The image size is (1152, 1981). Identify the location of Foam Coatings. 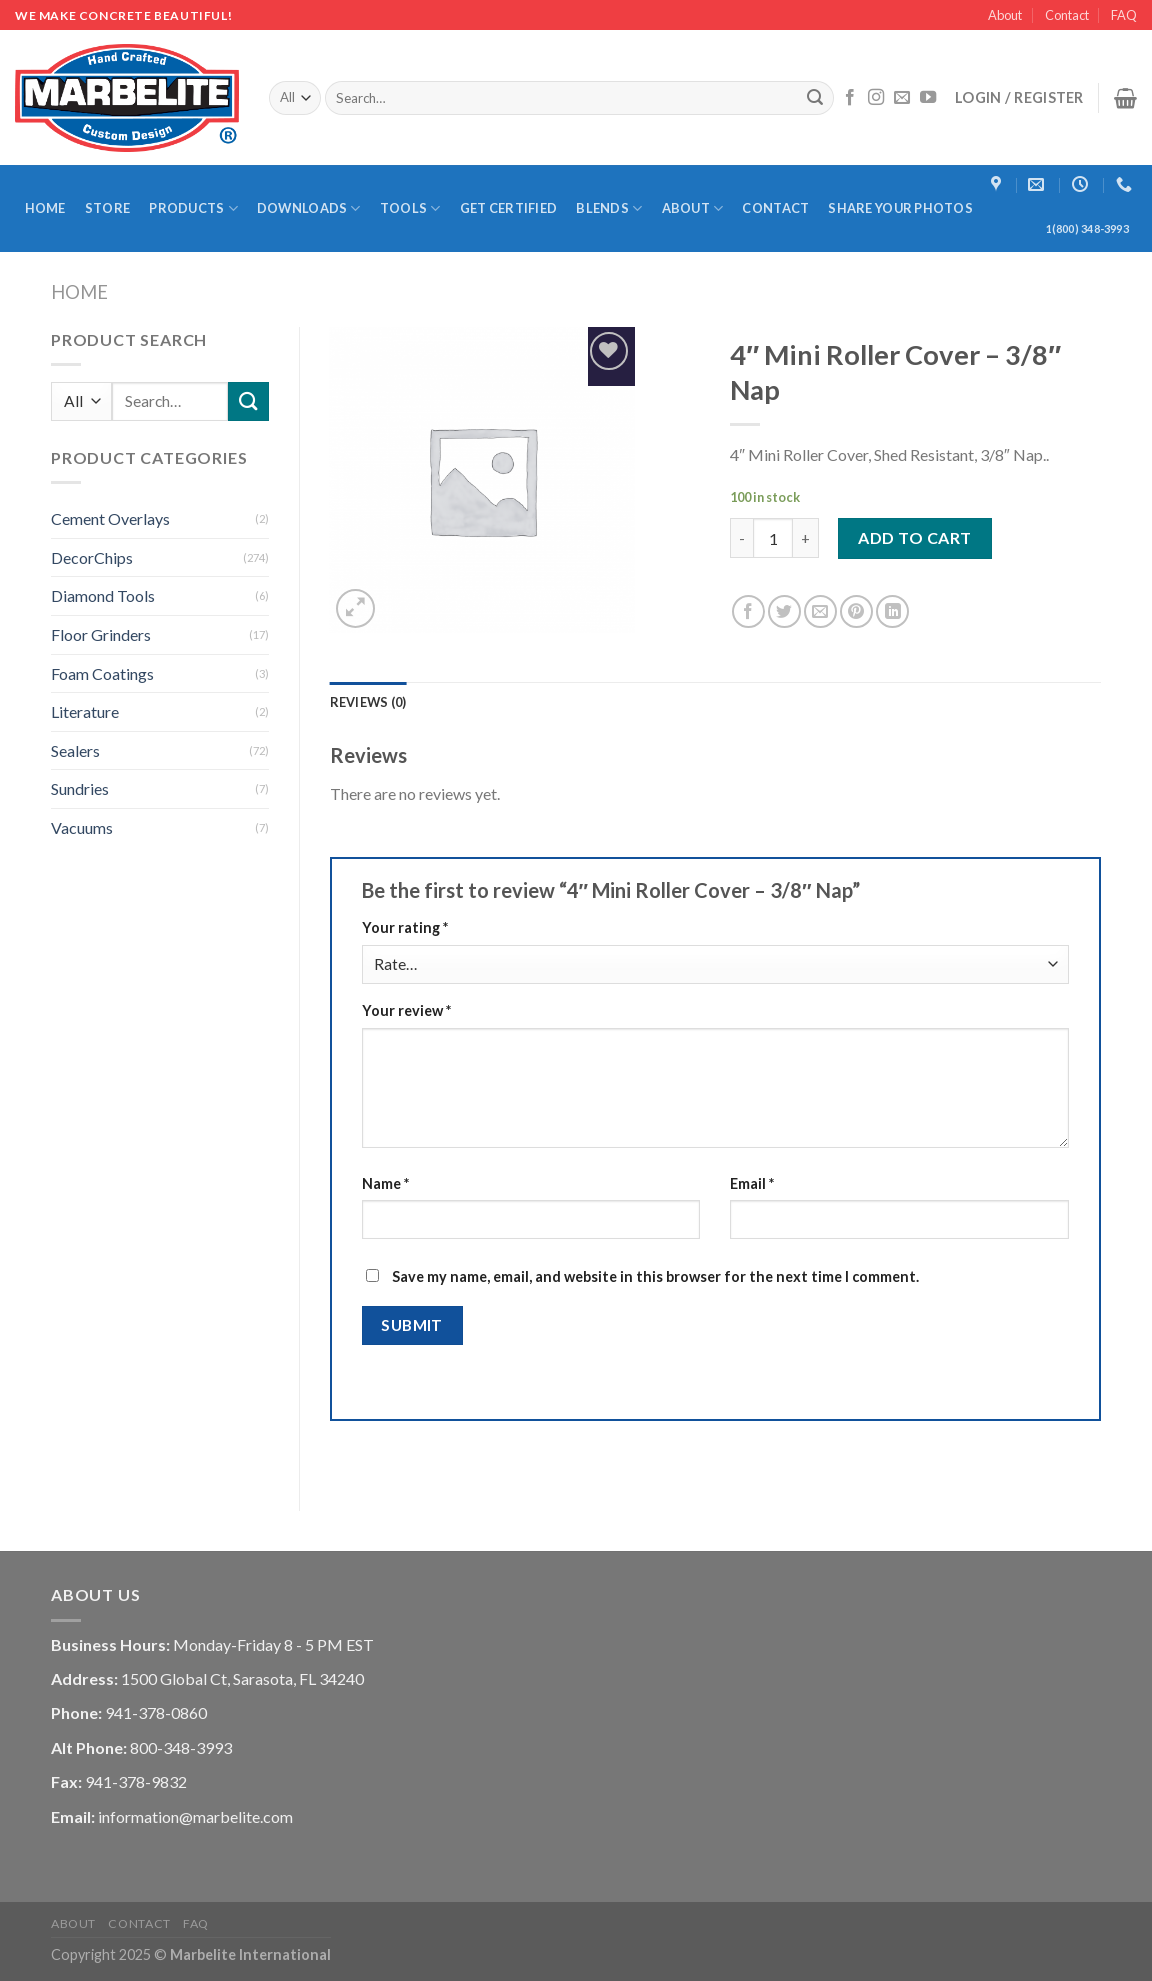
(102, 673).